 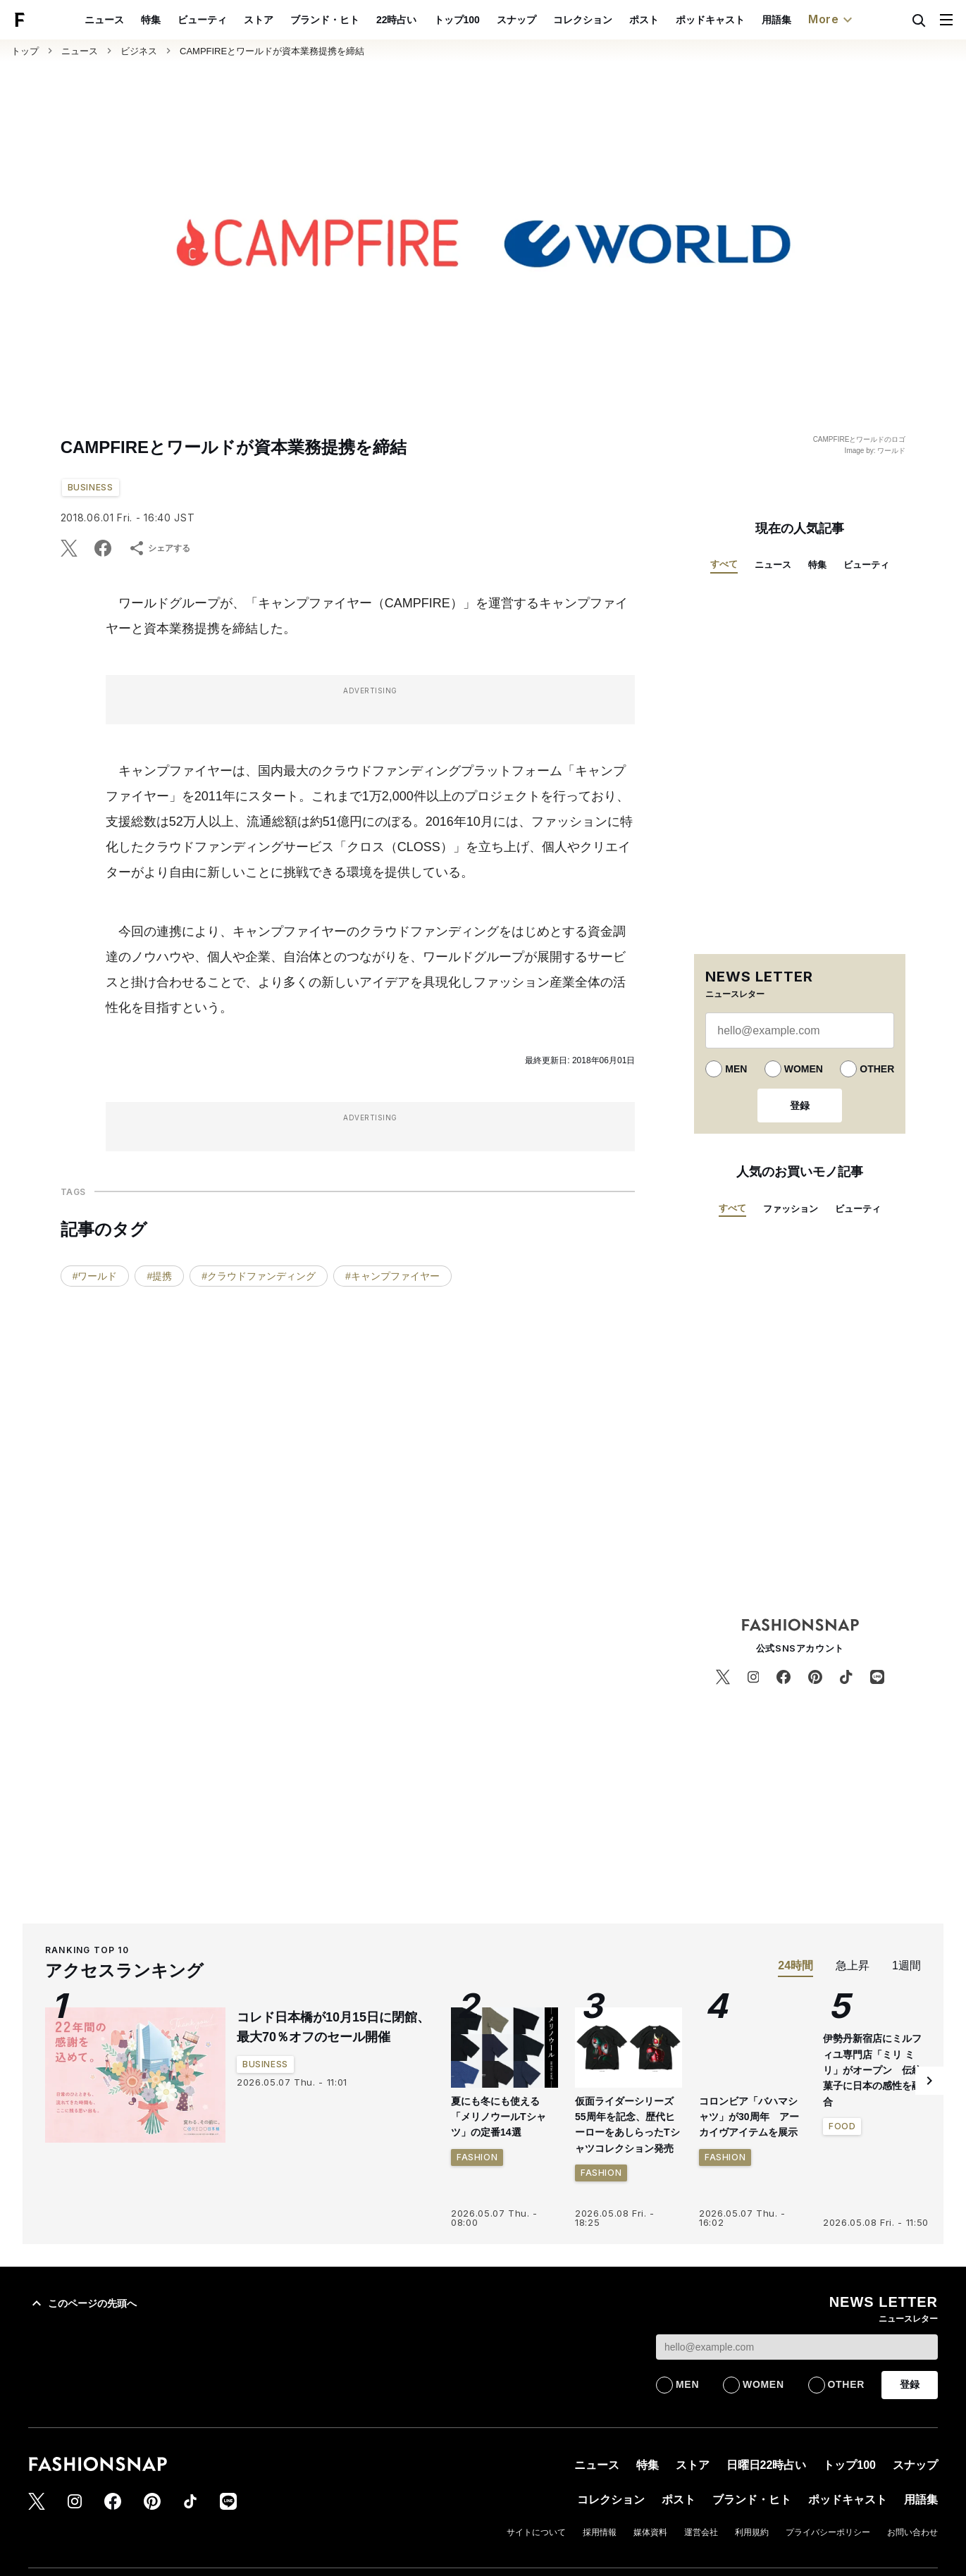 What do you see at coordinates (912, 2532) in the screenshot?
I see `お問い合わせ` at bounding box center [912, 2532].